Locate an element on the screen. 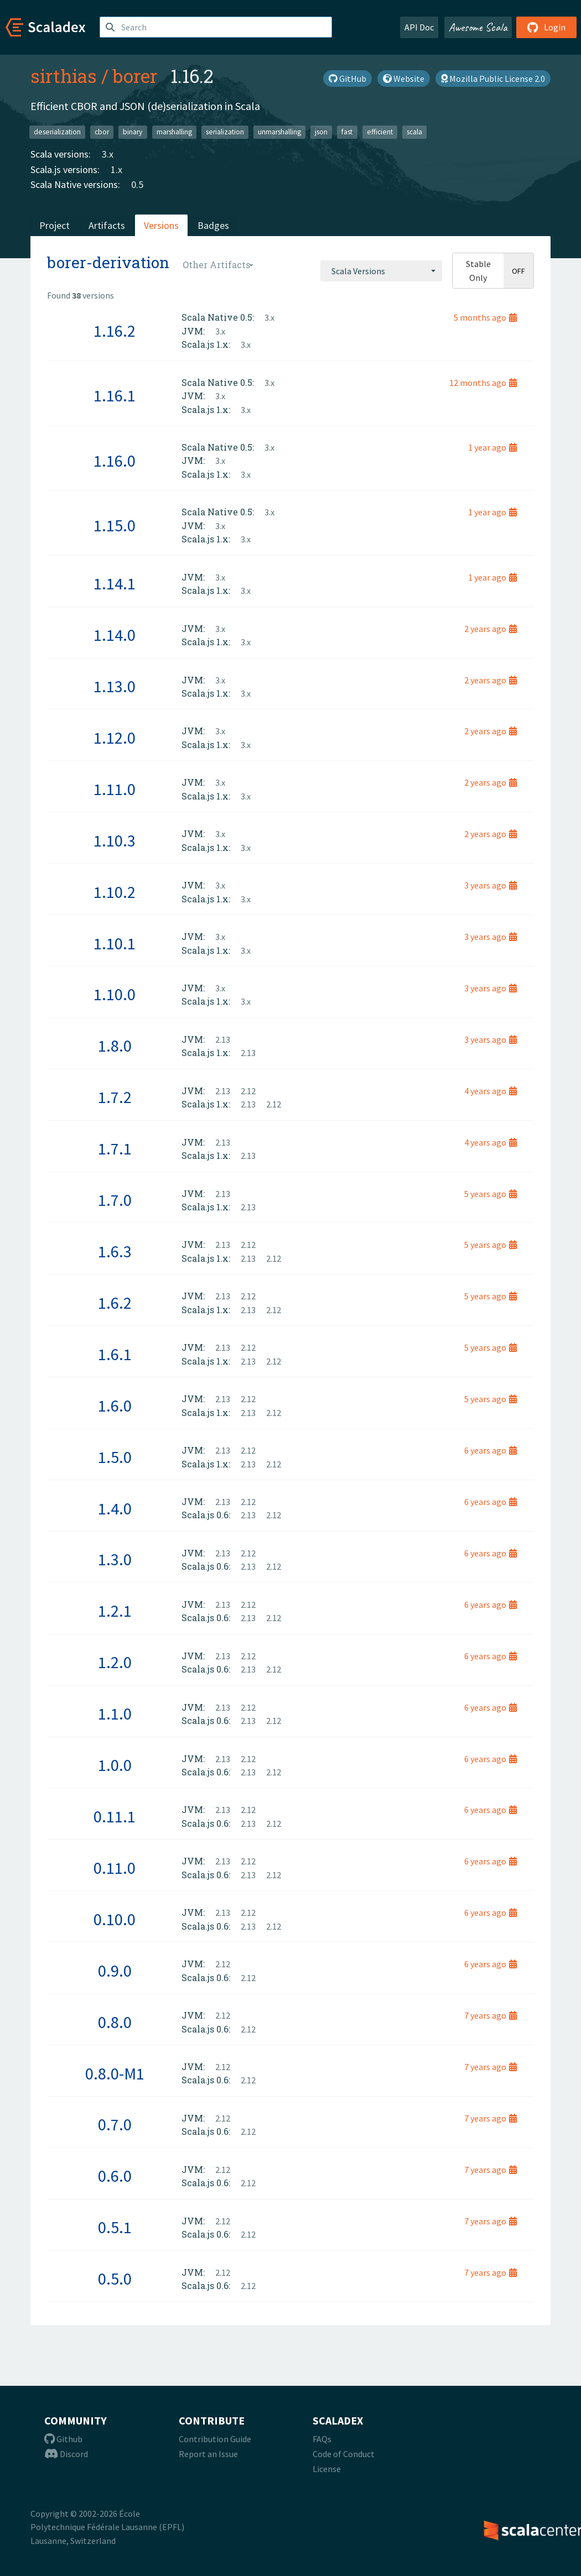 Image resolution: width=581 pixels, height=2576 pixels. 1.6.0 is located at coordinates (115, 1405).